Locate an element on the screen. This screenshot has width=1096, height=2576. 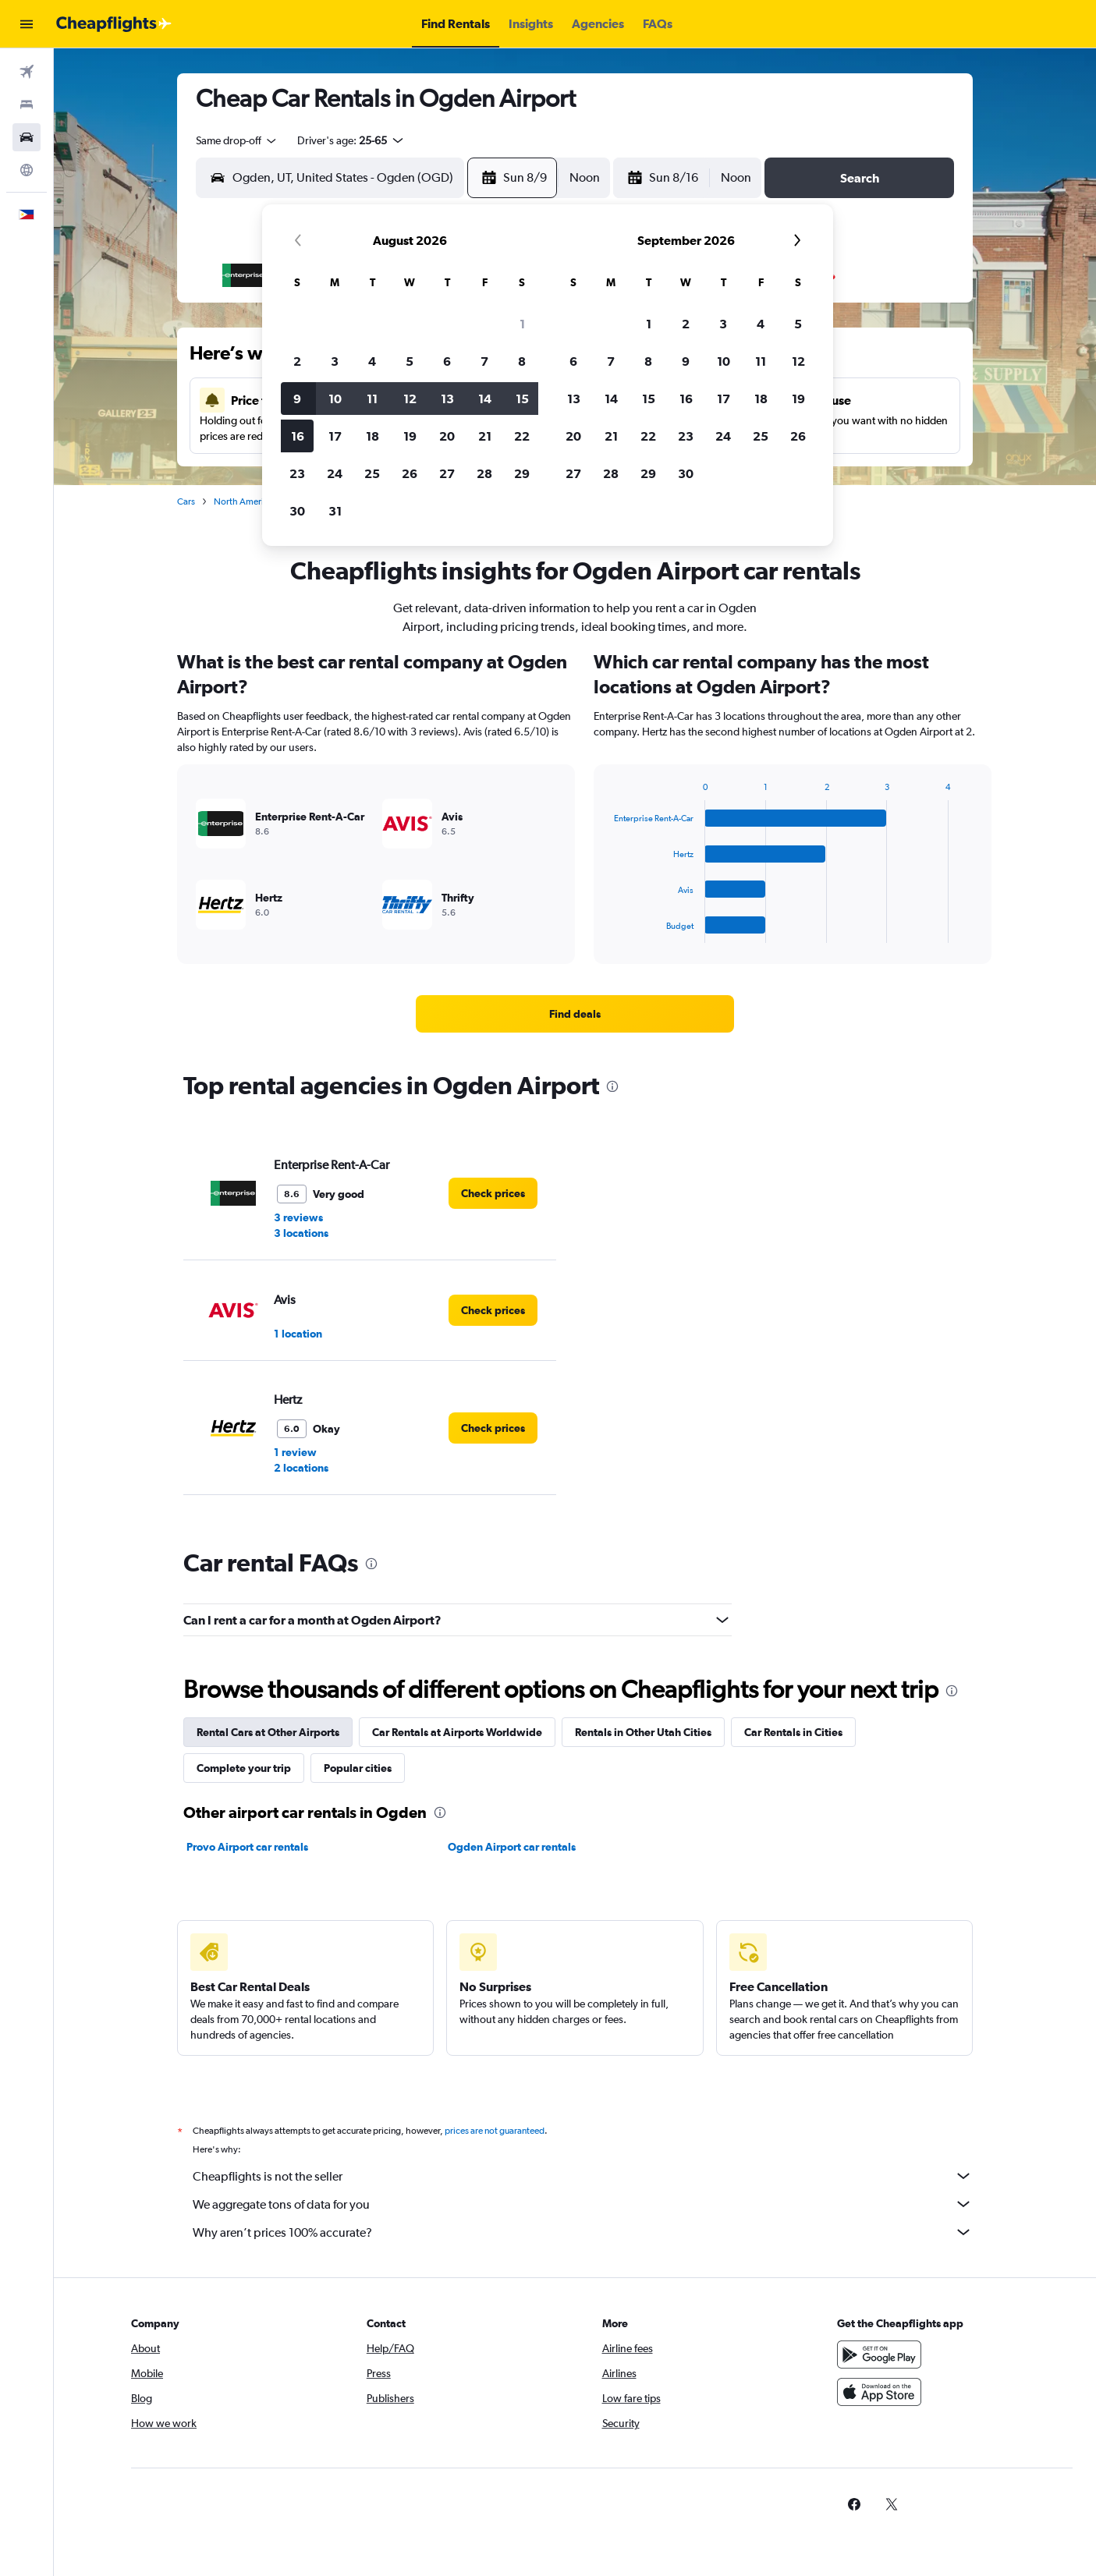
Rental Cars at Other Airports [tab] is located at coordinates (268, 1732).